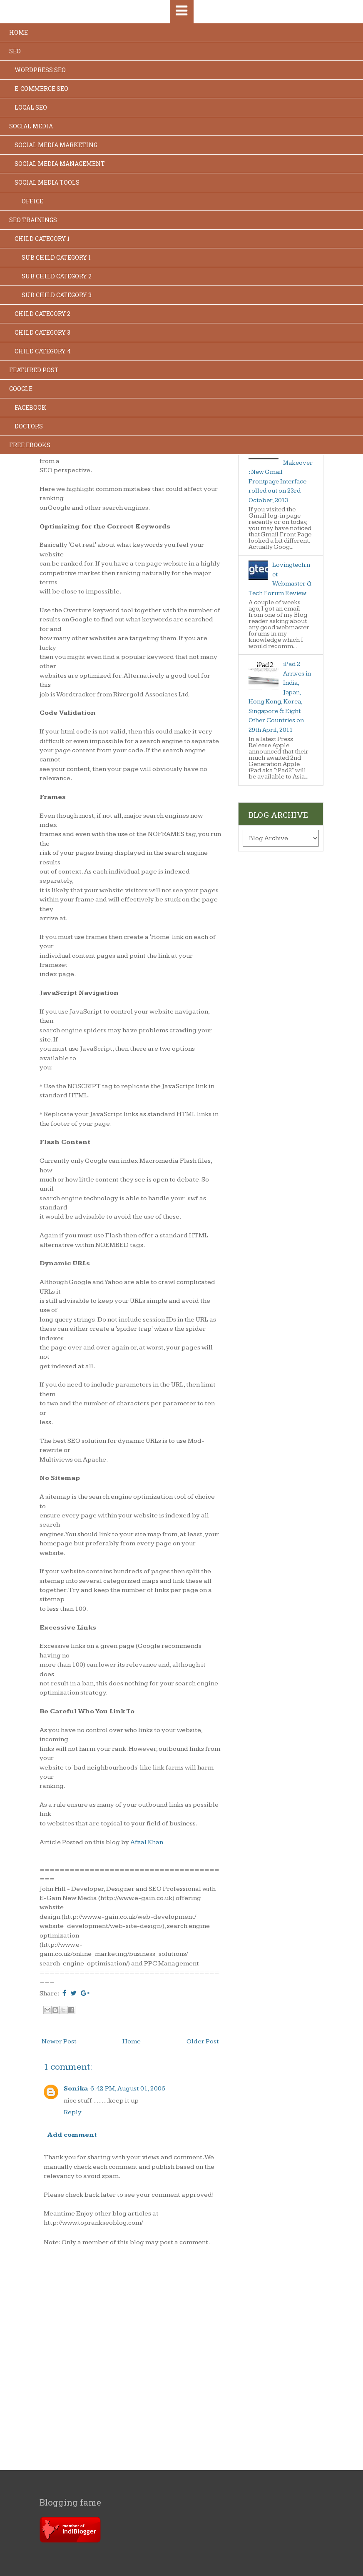 The height and width of the screenshot is (2576, 363). I want to click on Office, so click(32, 201).